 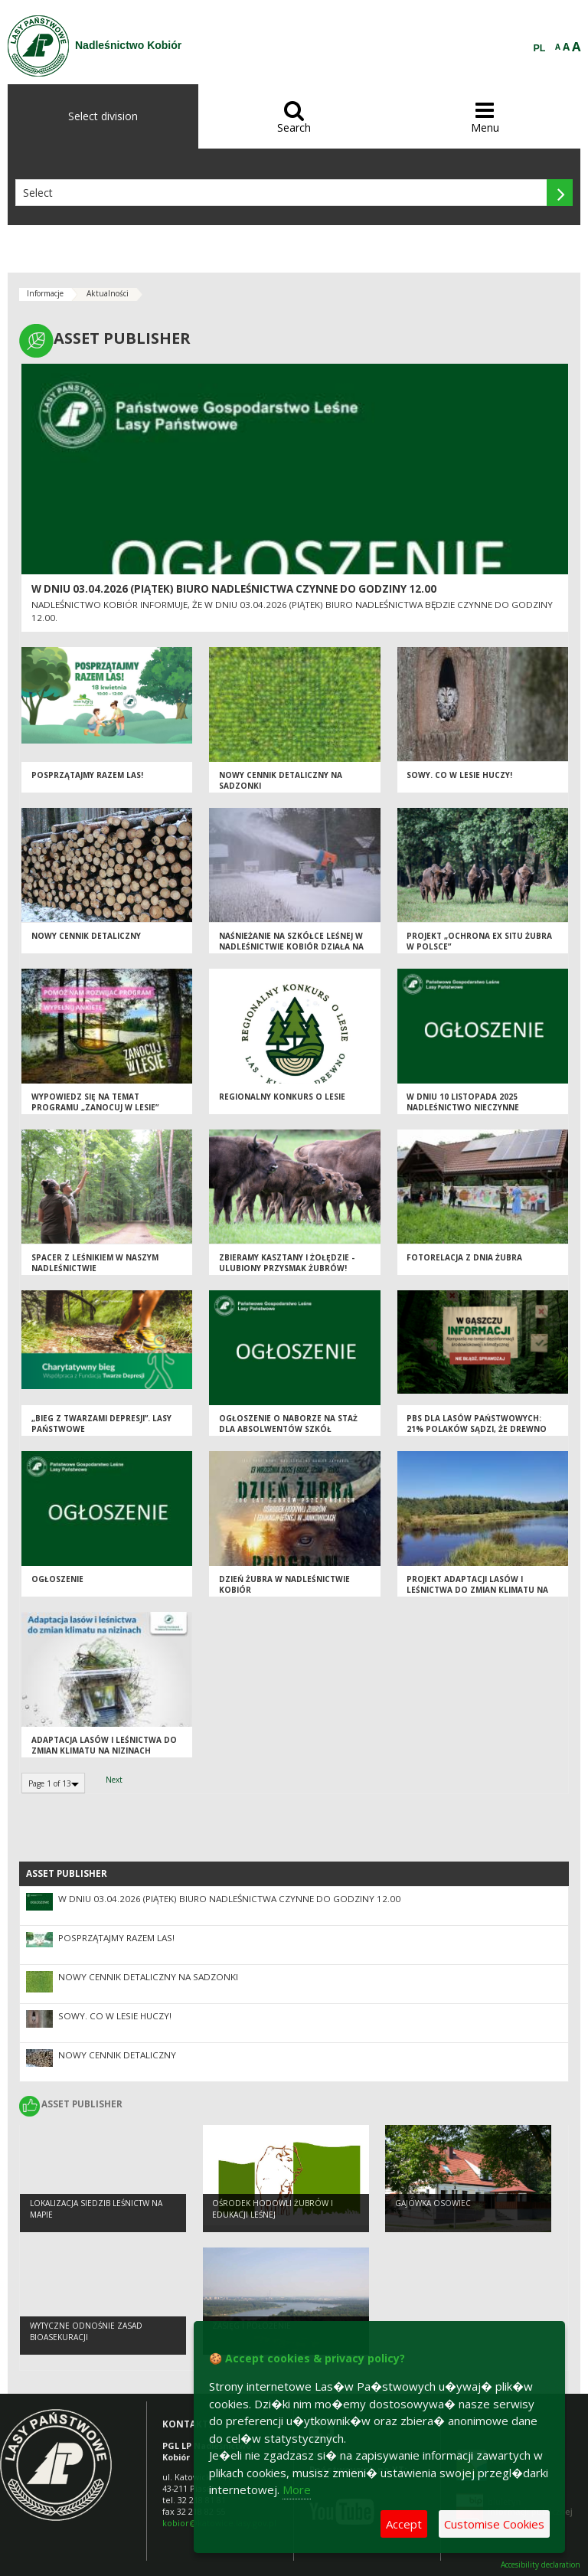 What do you see at coordinates (45, 293) in the screenshot?
I see `Informacje` at bounding box center [45, 293].